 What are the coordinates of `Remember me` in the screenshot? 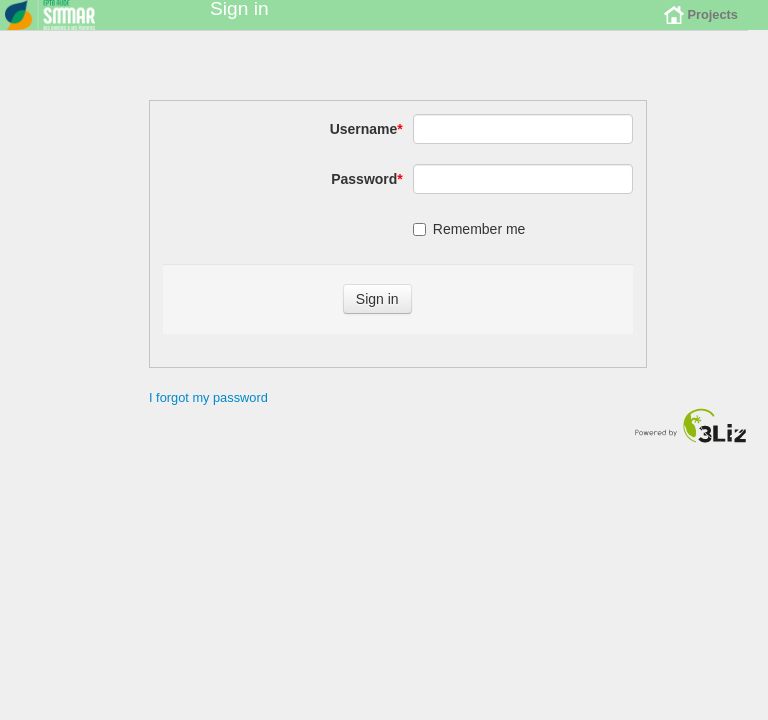 It's located at (469, 244).